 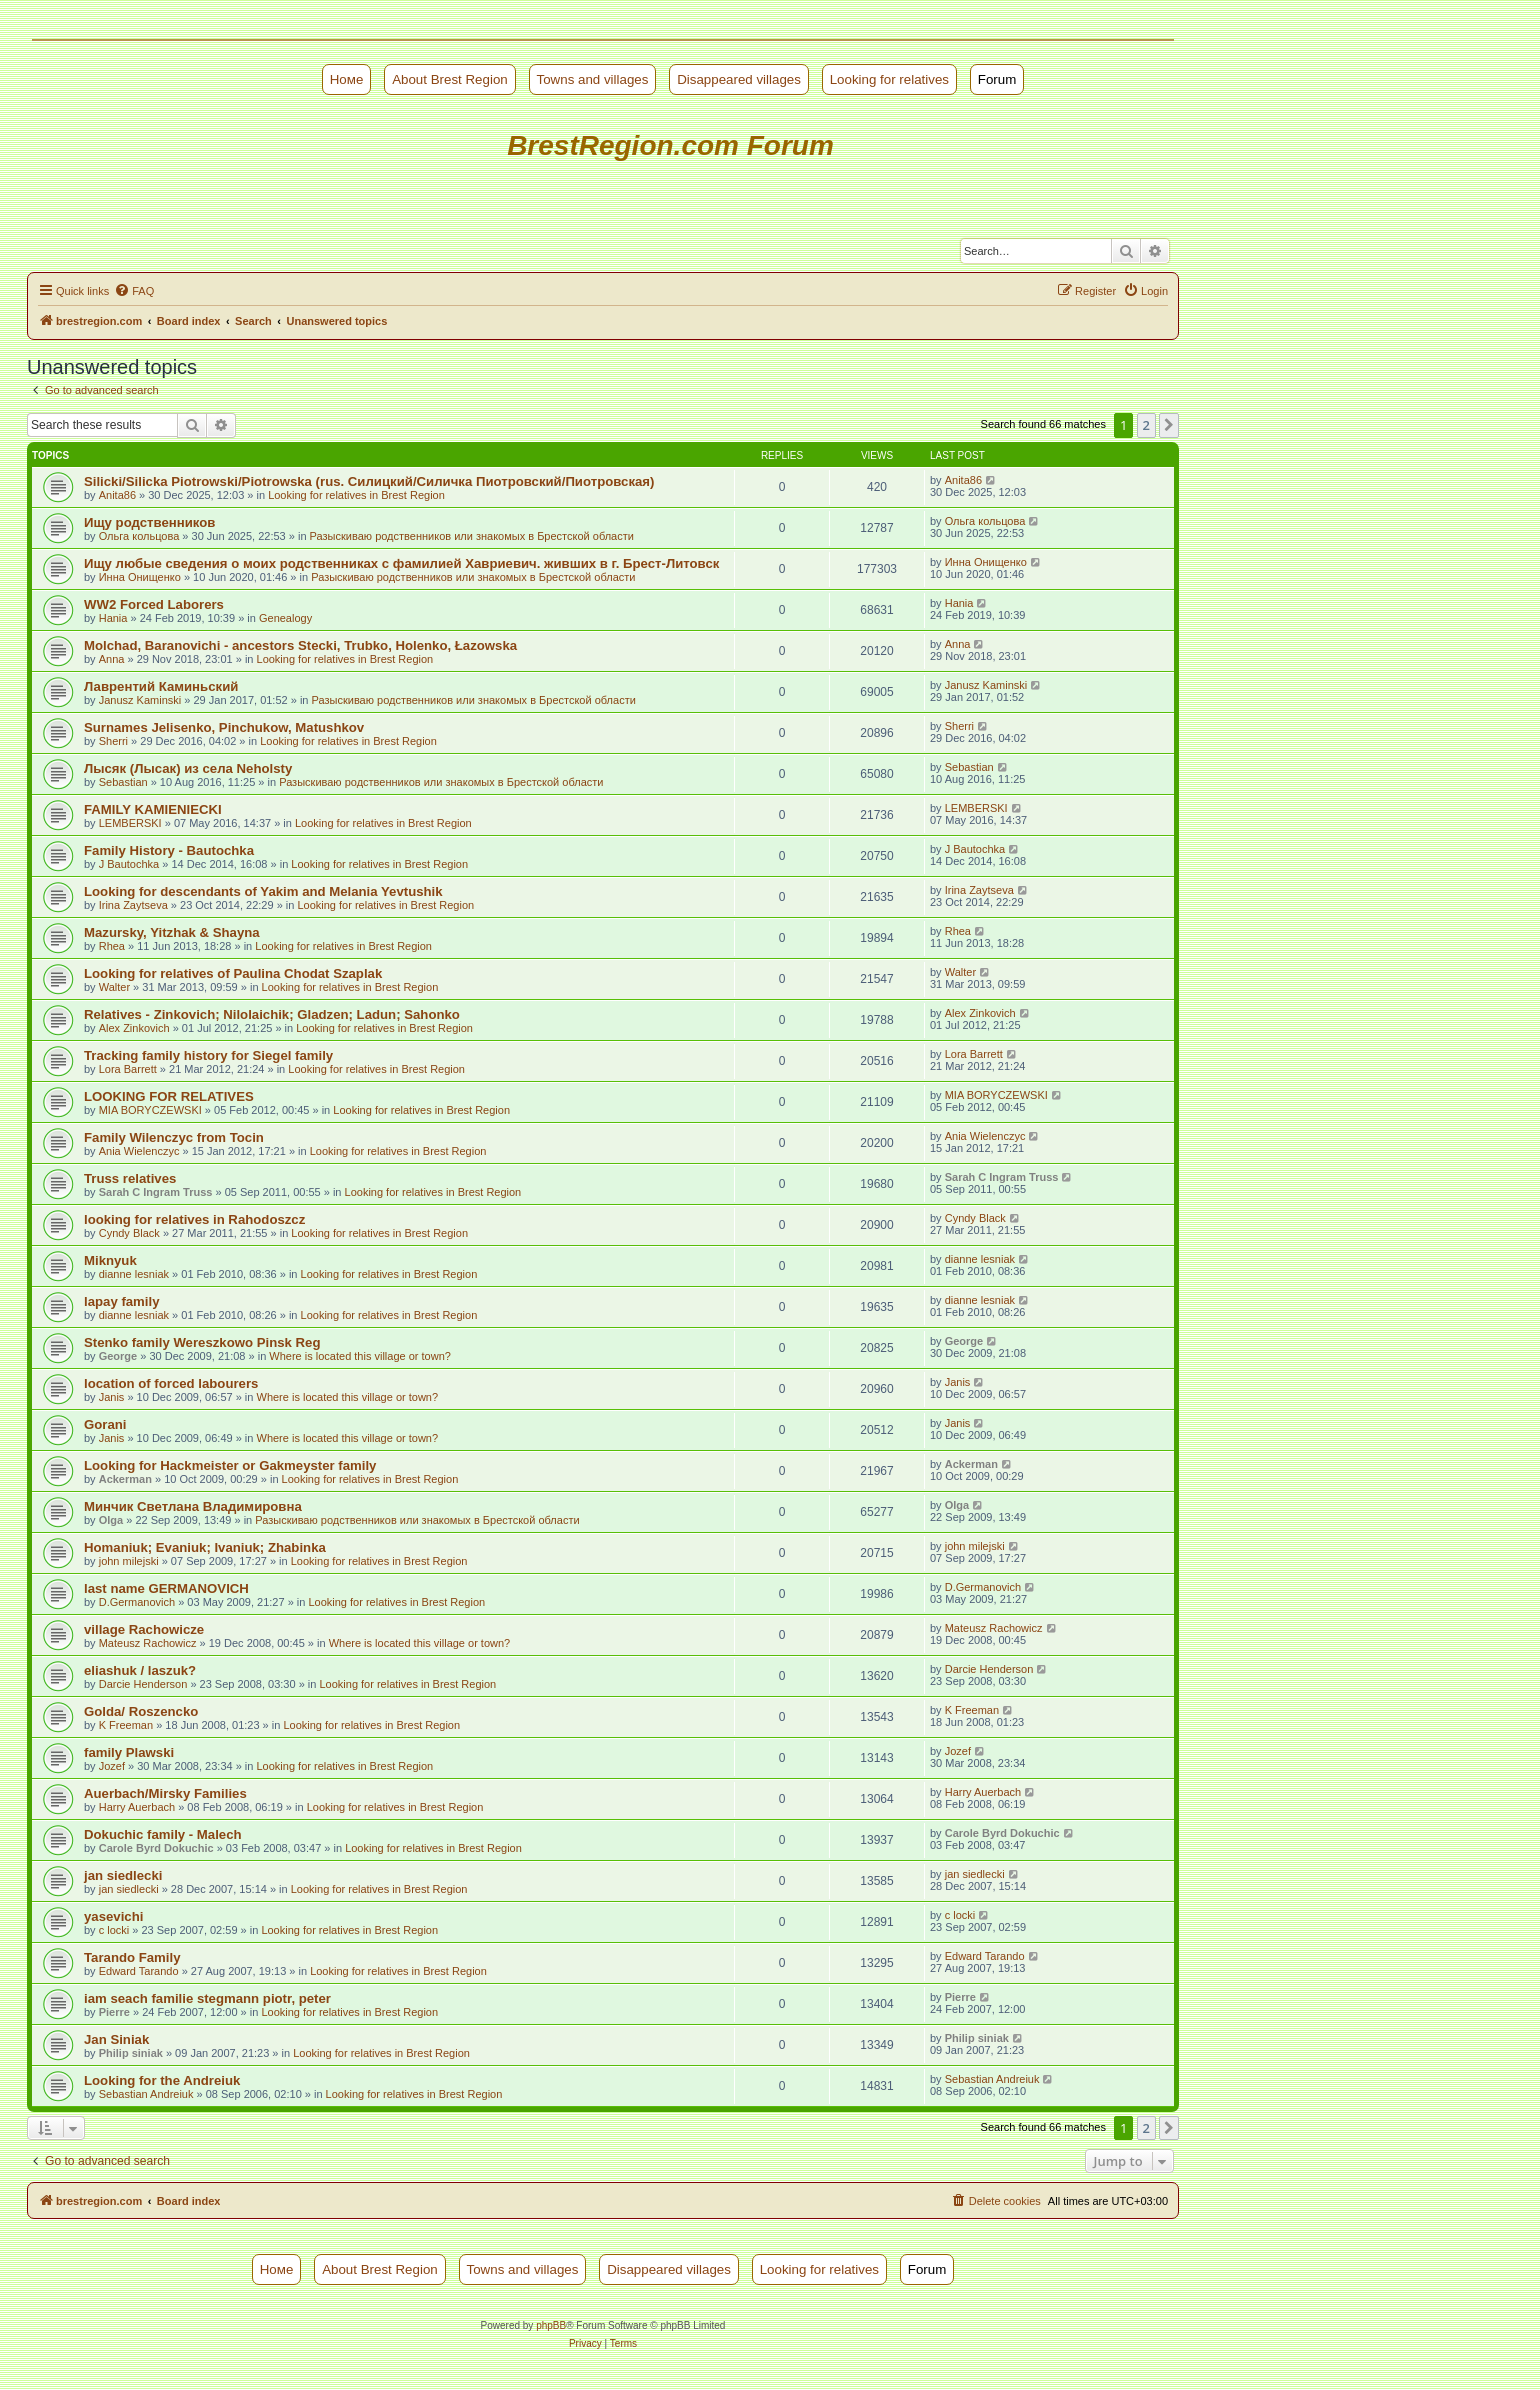 I want to click on Минчик Светлана Владимировна, so click(x=193, y=1506).